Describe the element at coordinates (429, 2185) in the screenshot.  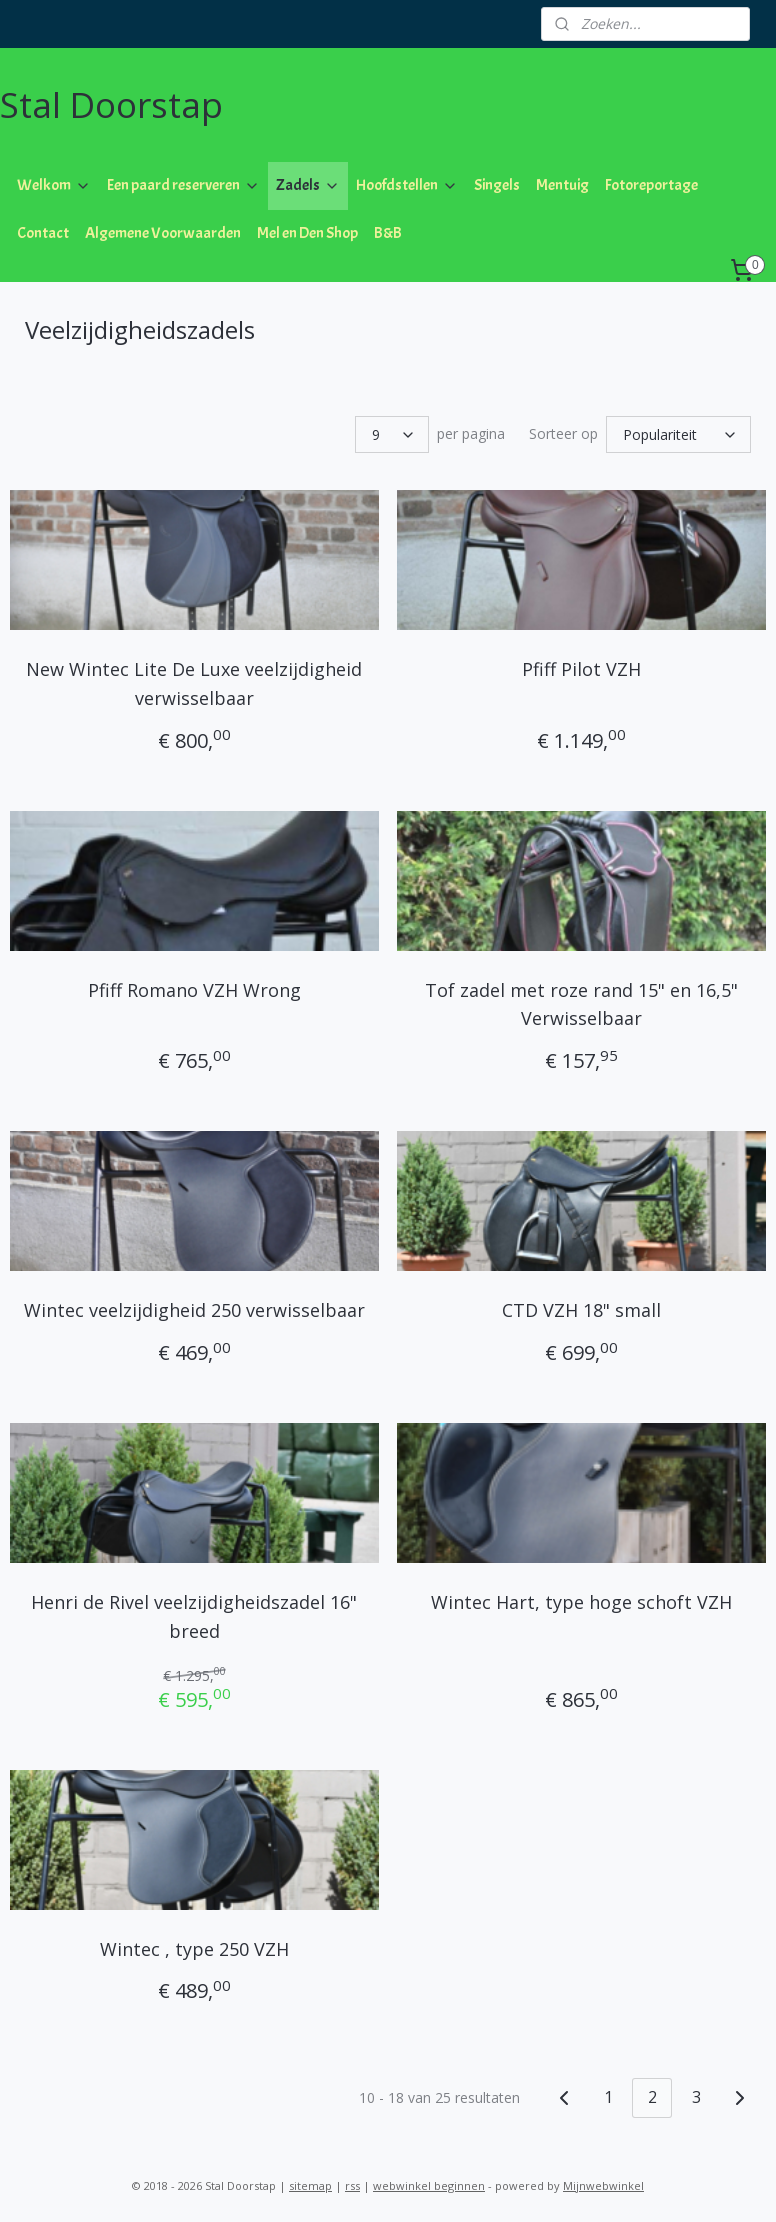
I see `webwinkel beginnen` at that location.